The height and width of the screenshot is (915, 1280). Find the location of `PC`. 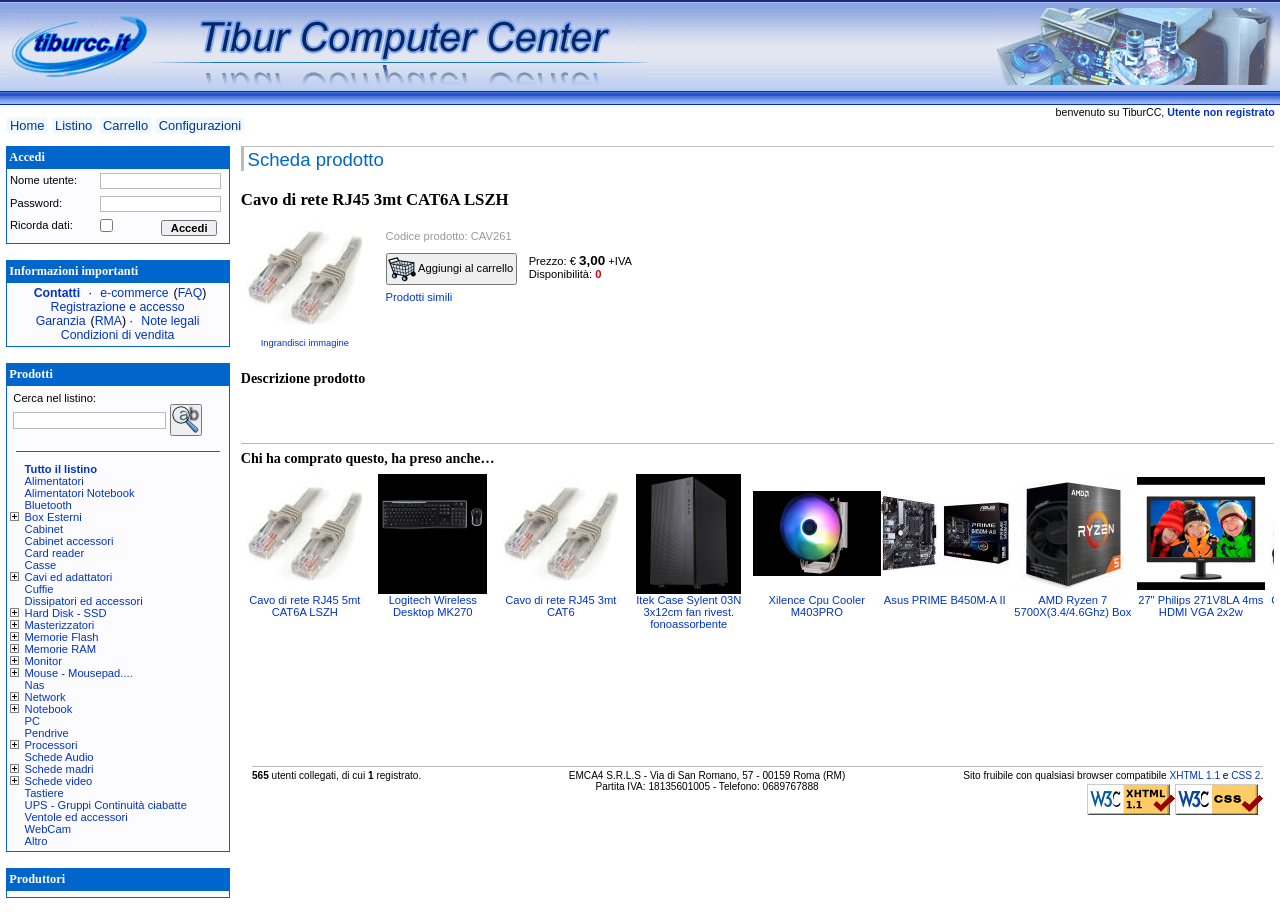

PC is located at coordinates (33, 721).